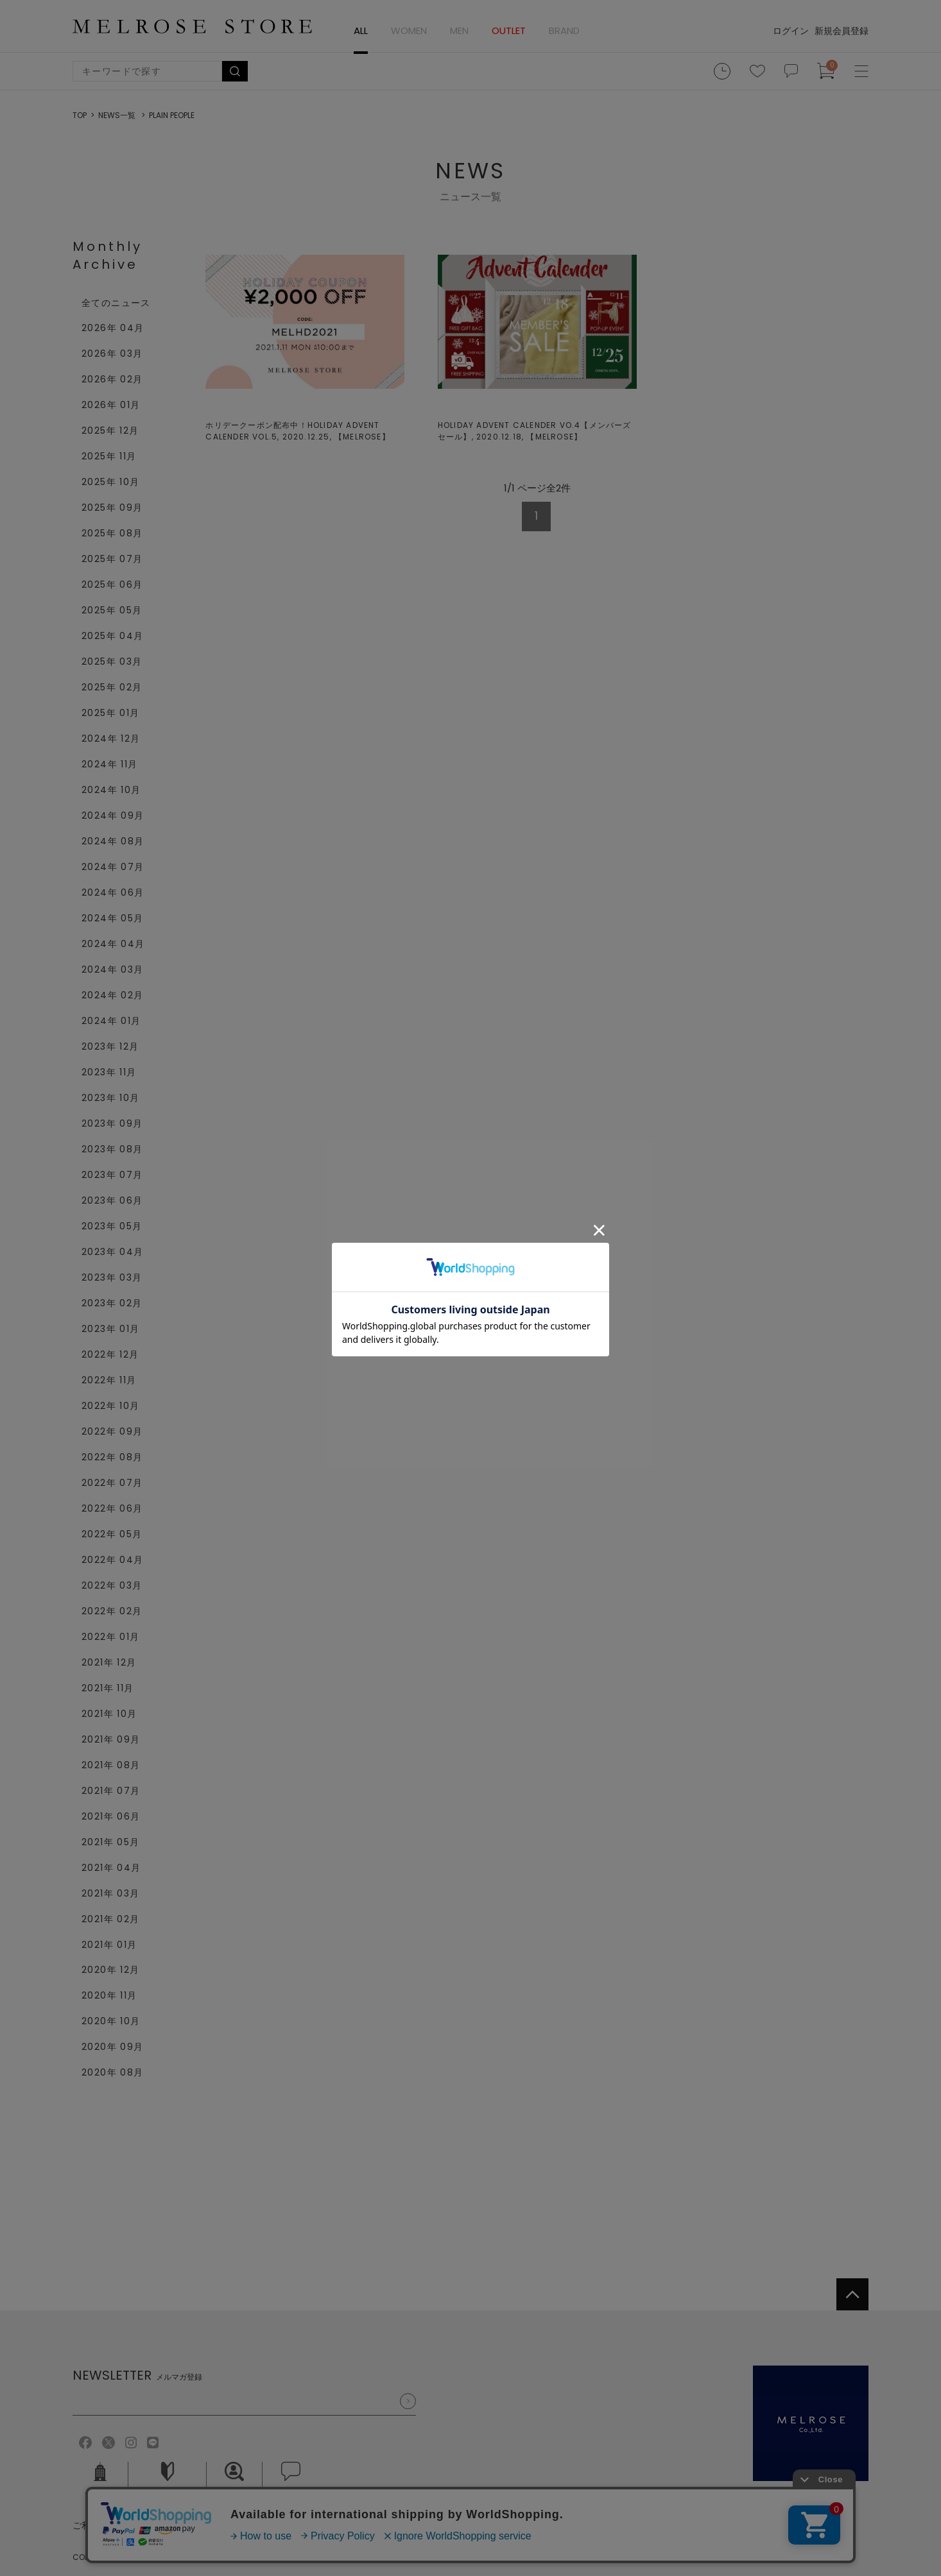 This screenshot has height=2576, width=941. What do you see at coordinates (409, 30) in the screenshot?
I see `WOMEN` at bounding box center [409, 30].